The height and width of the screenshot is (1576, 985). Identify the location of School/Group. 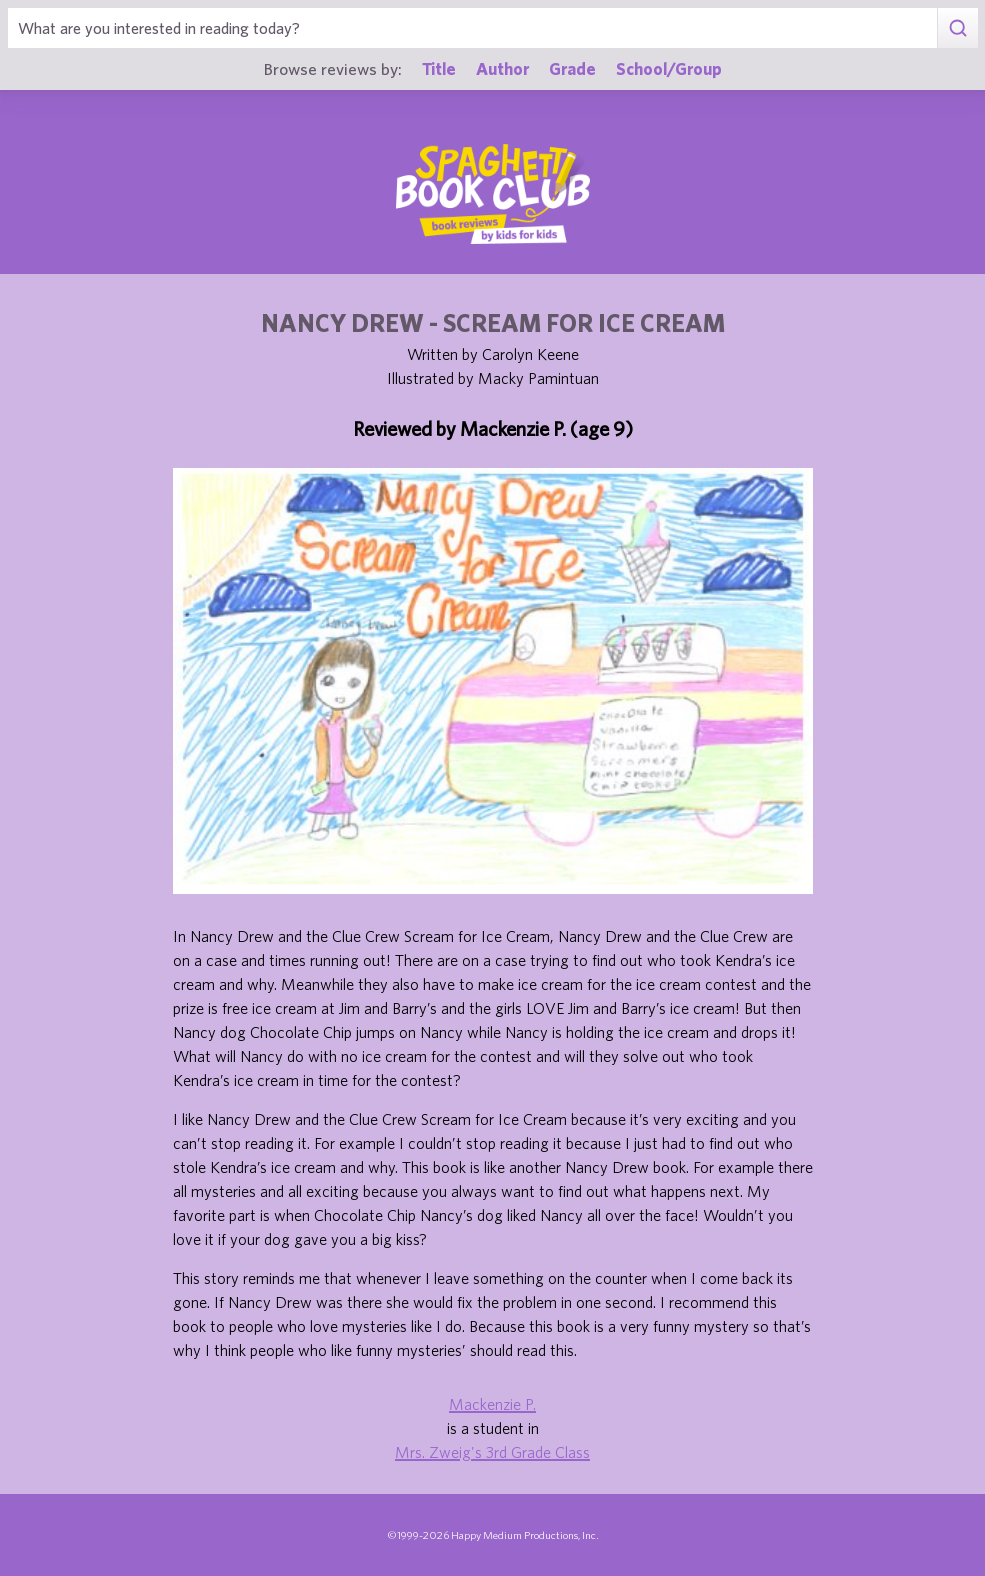
(669, 68).